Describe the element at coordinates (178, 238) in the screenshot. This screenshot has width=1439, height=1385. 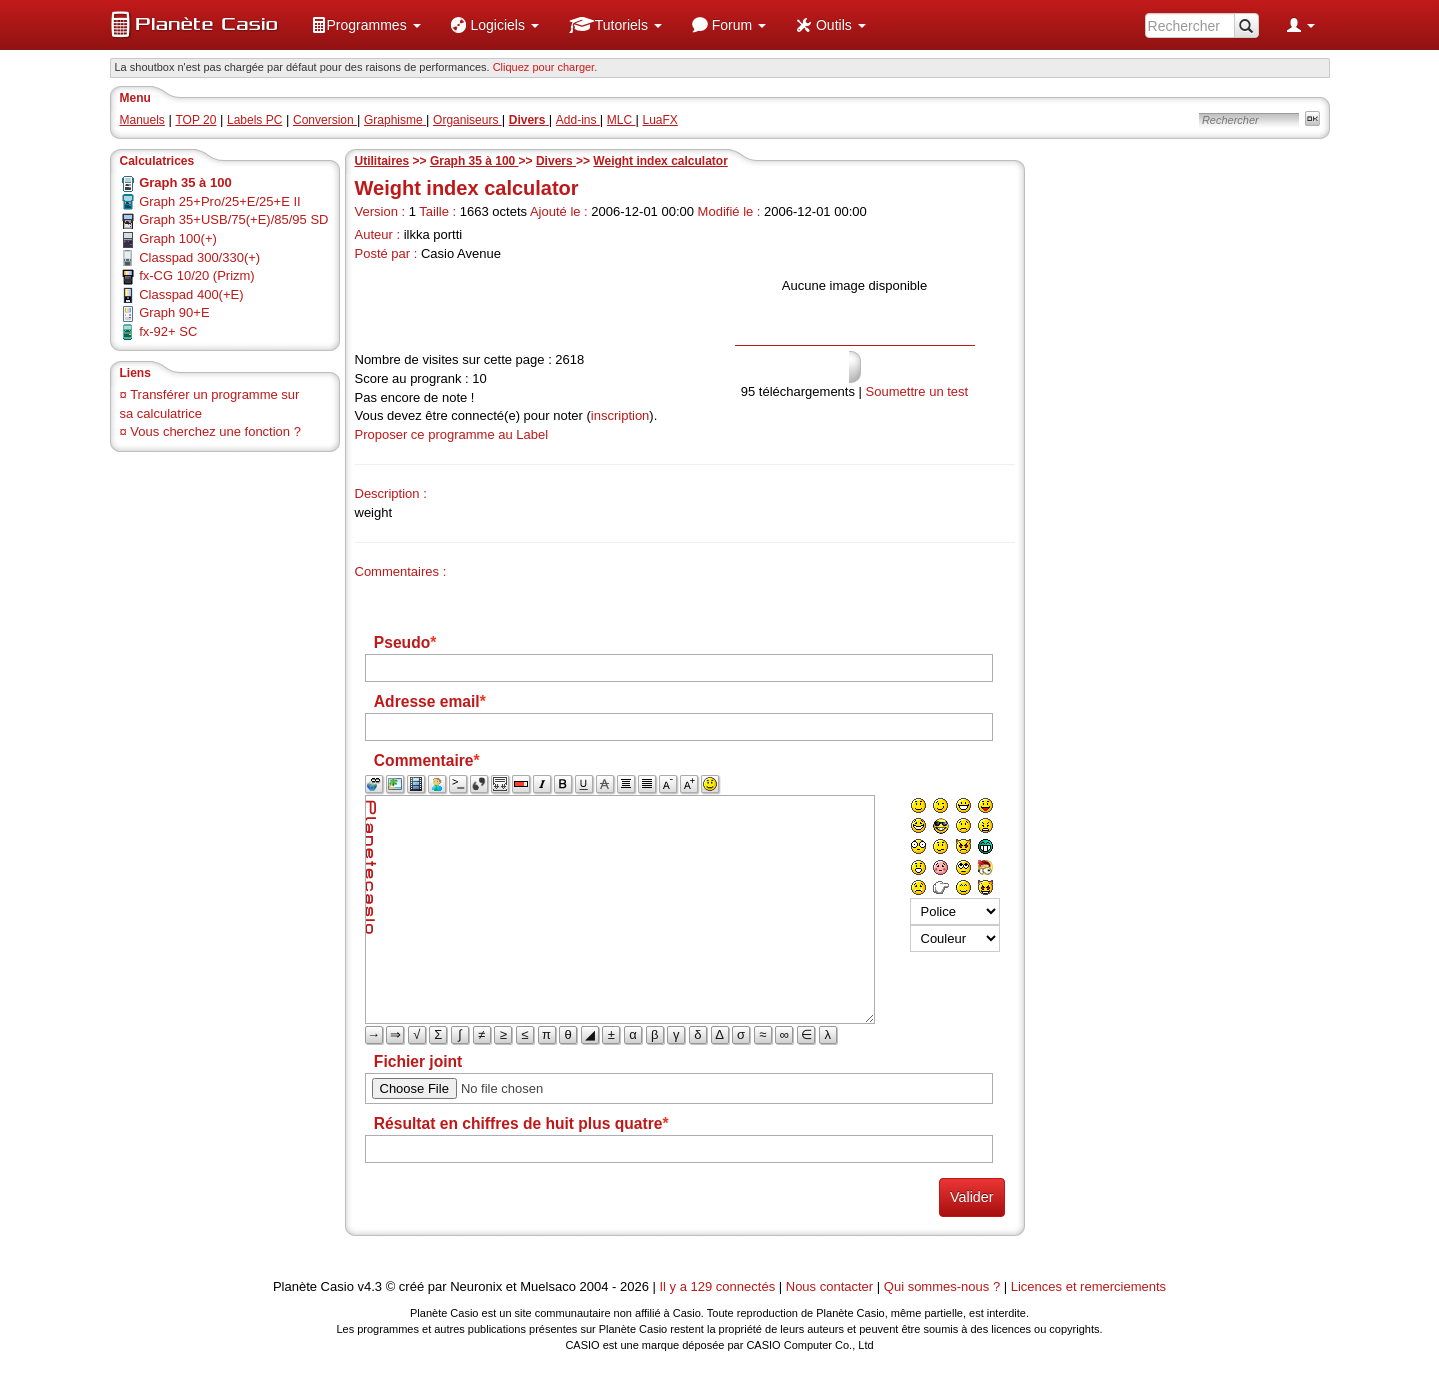
I see `Graph 100(+)` at that location.